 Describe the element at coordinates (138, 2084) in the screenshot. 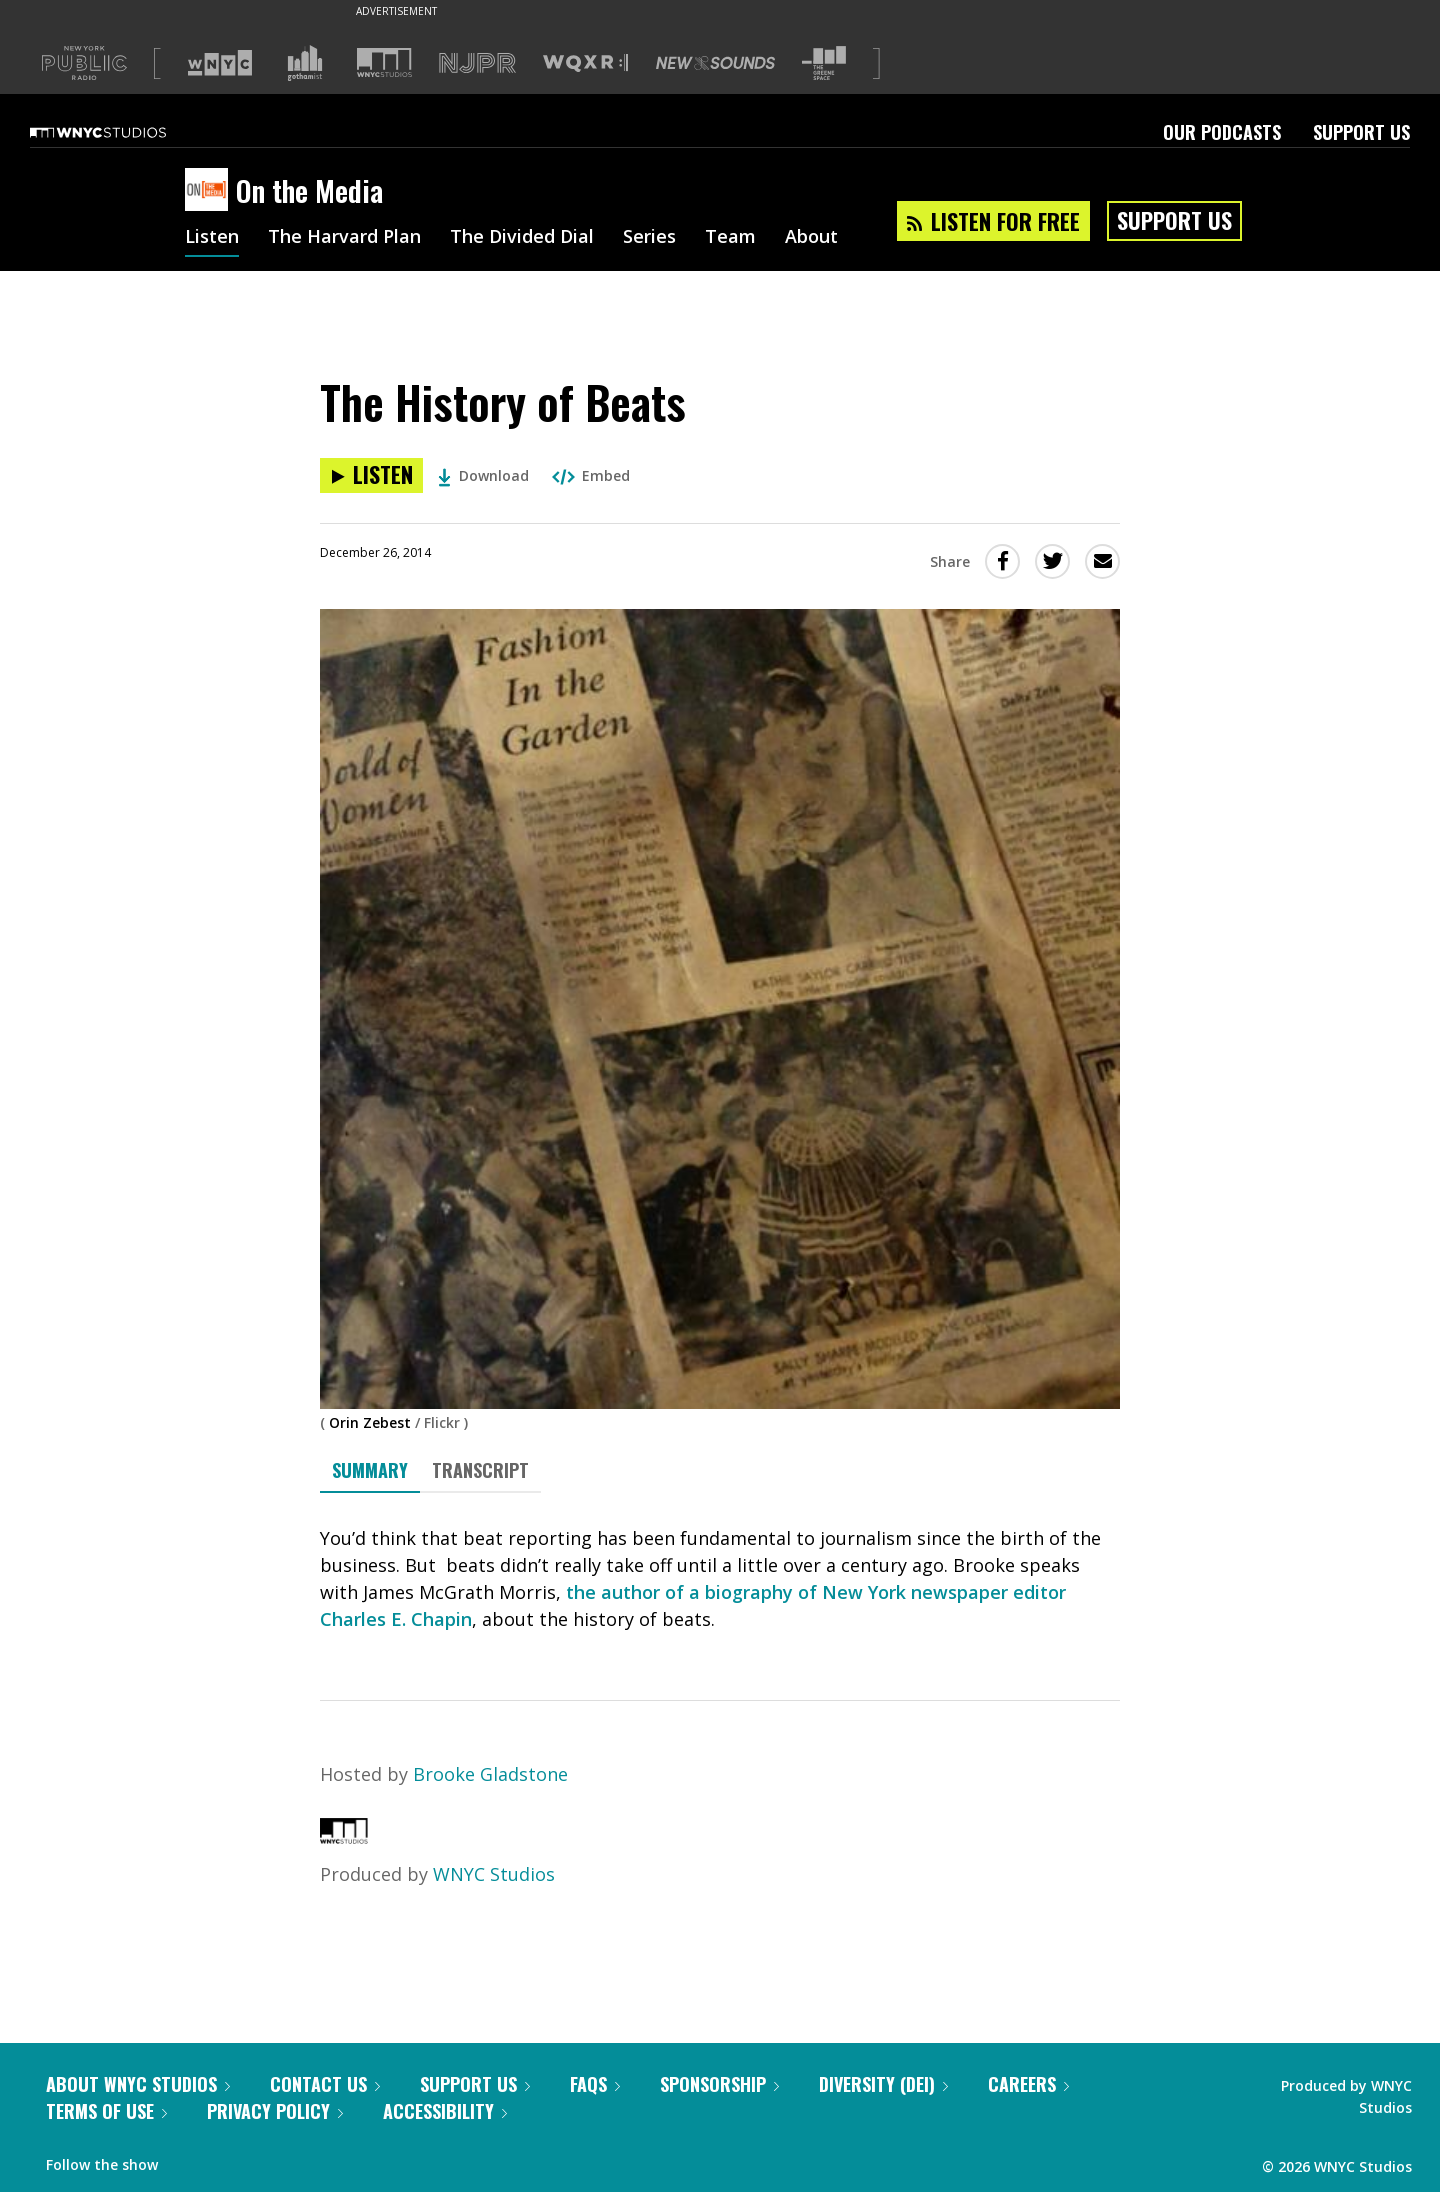

I see `About WNYC Studios` at that location.